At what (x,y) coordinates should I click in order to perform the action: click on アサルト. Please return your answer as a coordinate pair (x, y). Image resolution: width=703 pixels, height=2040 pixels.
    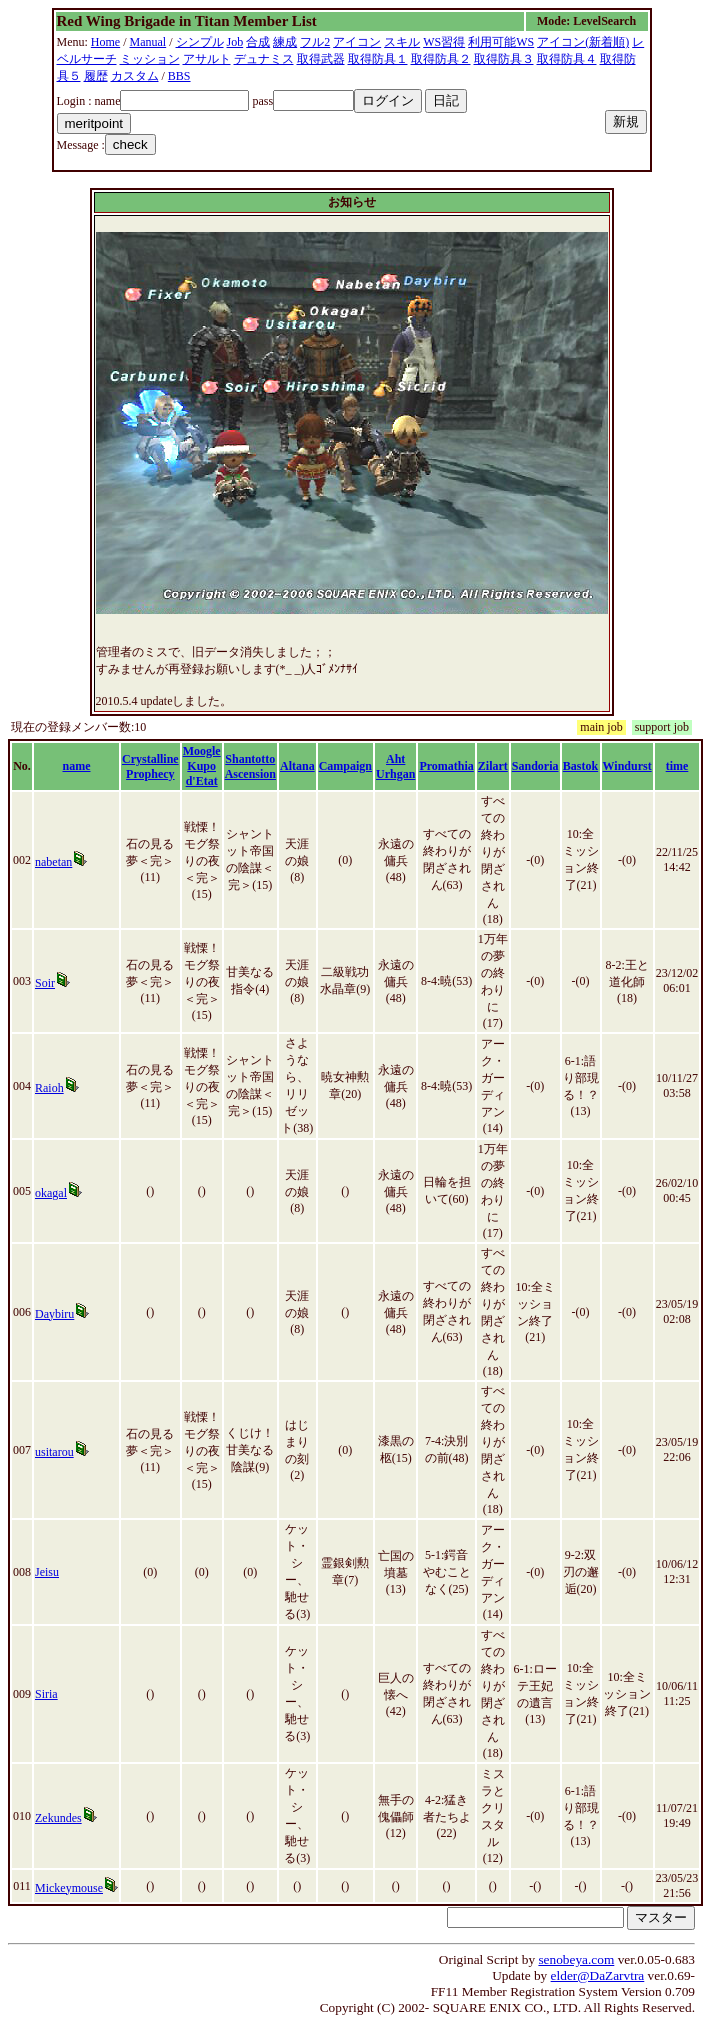
    Looking at the image, I should click on (207, 59).